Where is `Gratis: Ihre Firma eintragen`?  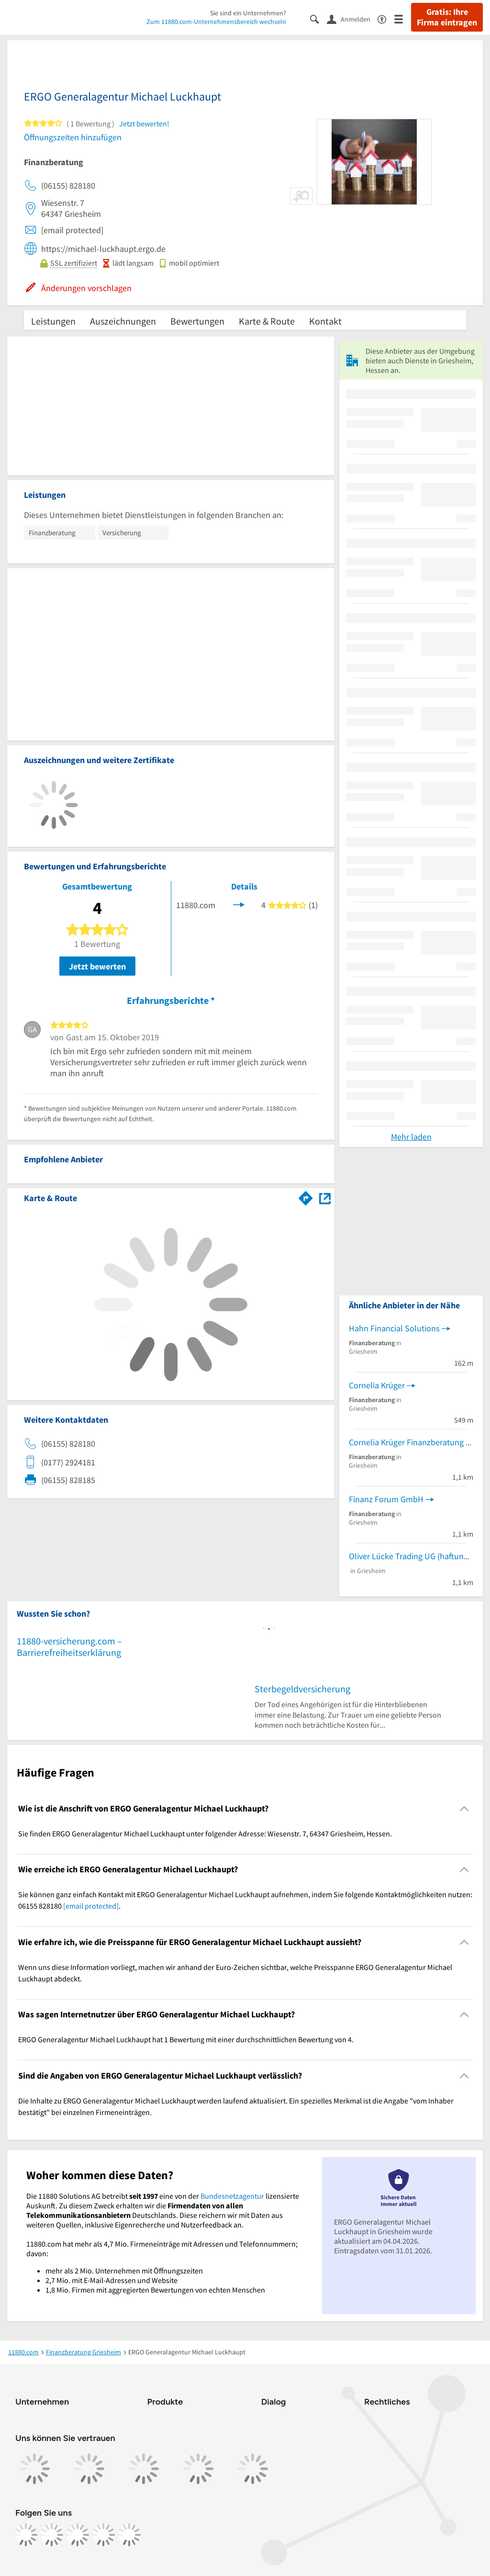
Gratis: Ihre Firma eintragen is located at coordinates (447, 17).